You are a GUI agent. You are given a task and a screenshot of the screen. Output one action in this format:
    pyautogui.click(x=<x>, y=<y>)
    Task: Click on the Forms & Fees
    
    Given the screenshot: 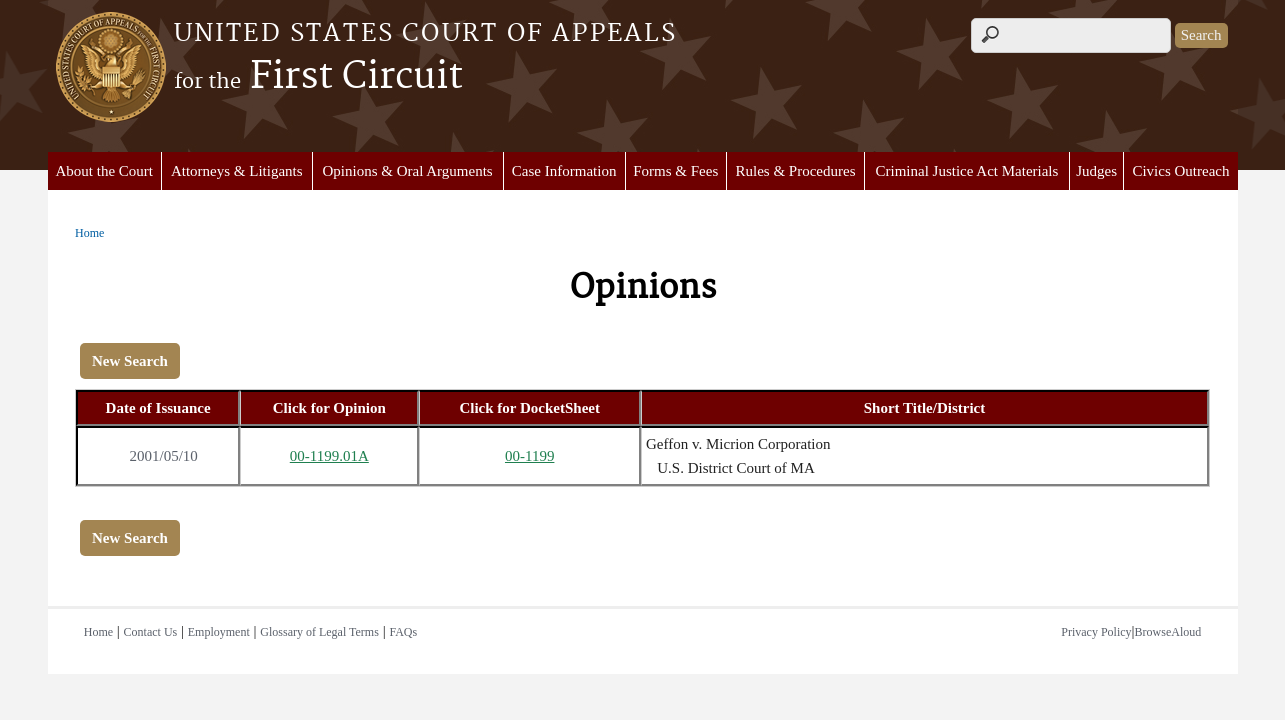 What is the action you would take?
    pyautogui.click(x=675, y=171)
    